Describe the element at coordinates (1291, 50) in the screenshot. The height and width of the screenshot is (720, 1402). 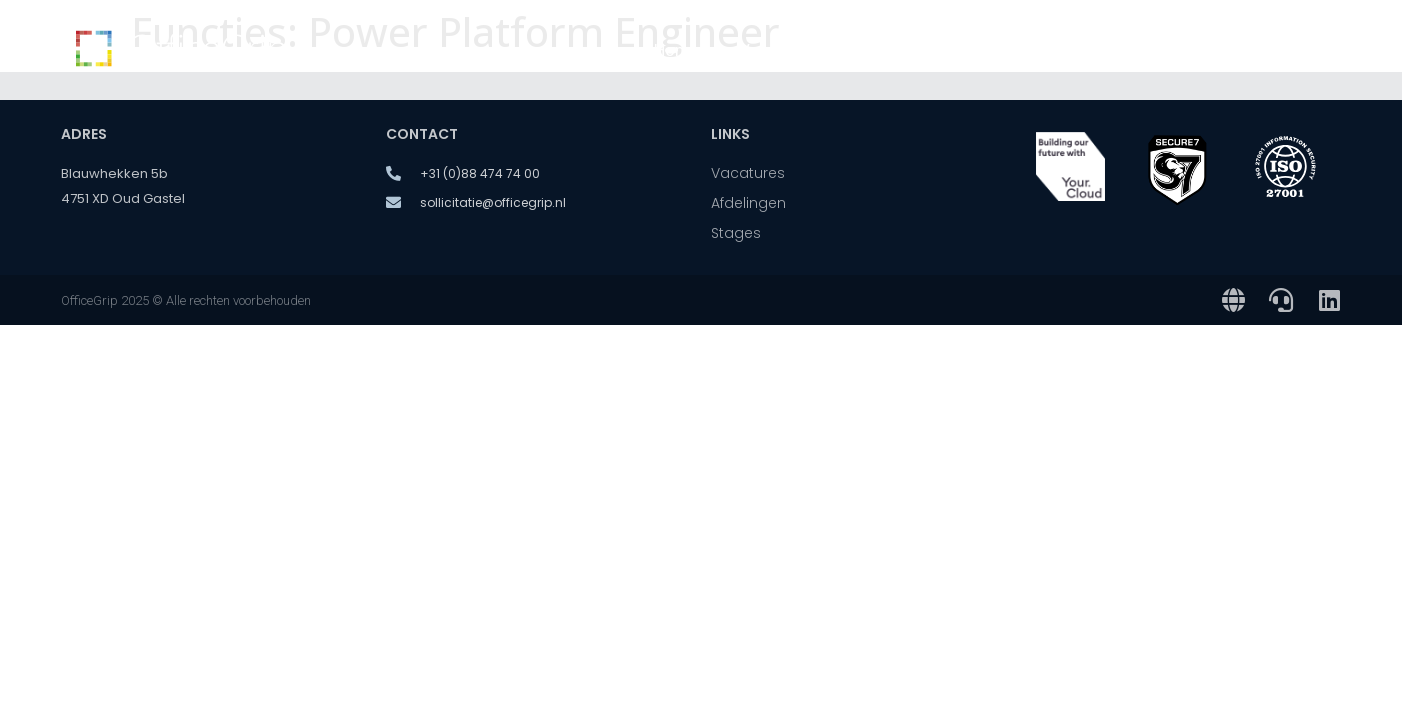
I see `Contact` at that location.